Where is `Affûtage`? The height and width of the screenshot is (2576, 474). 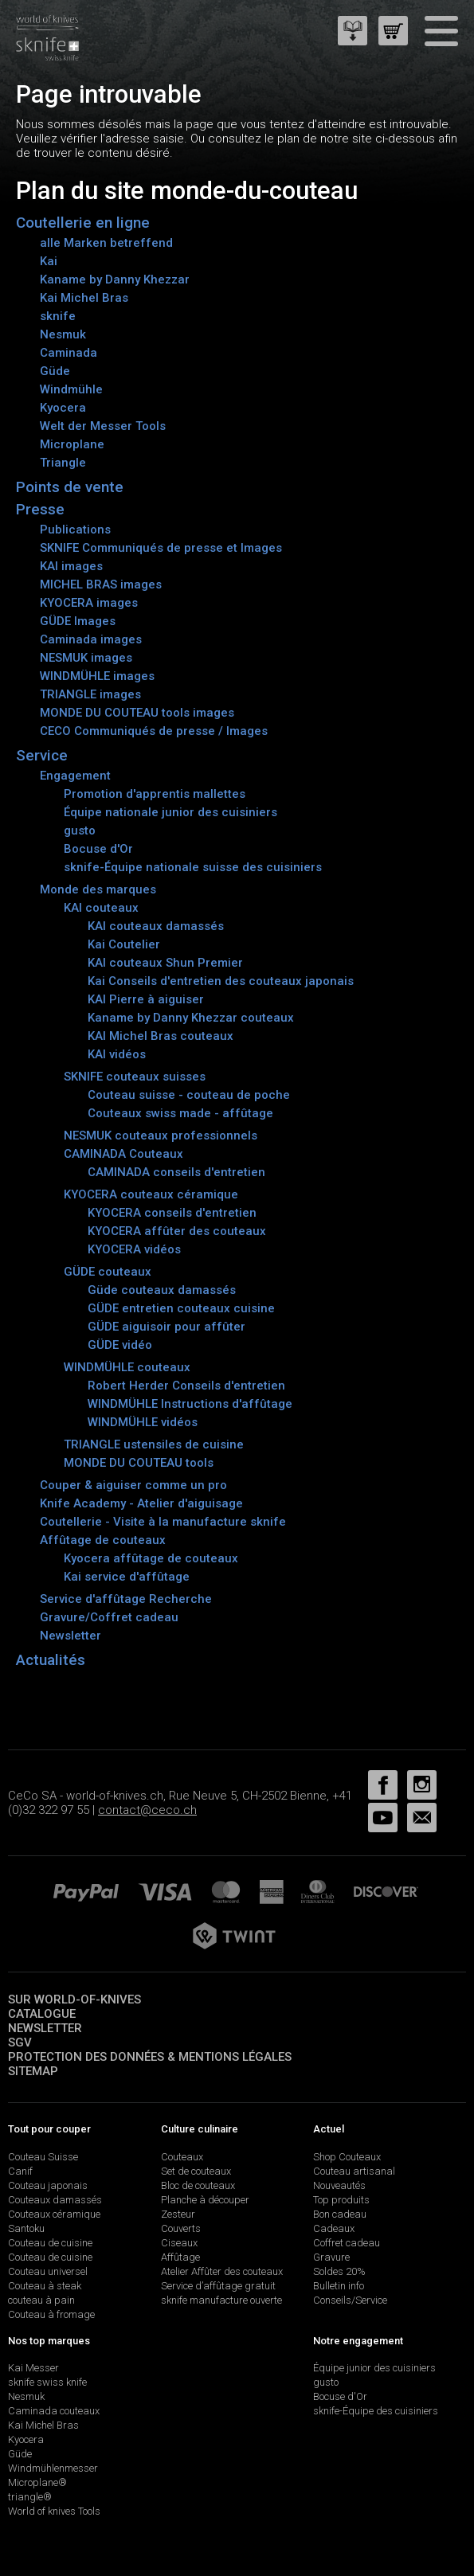
Affûtage is located at coordinates (180, 2257).